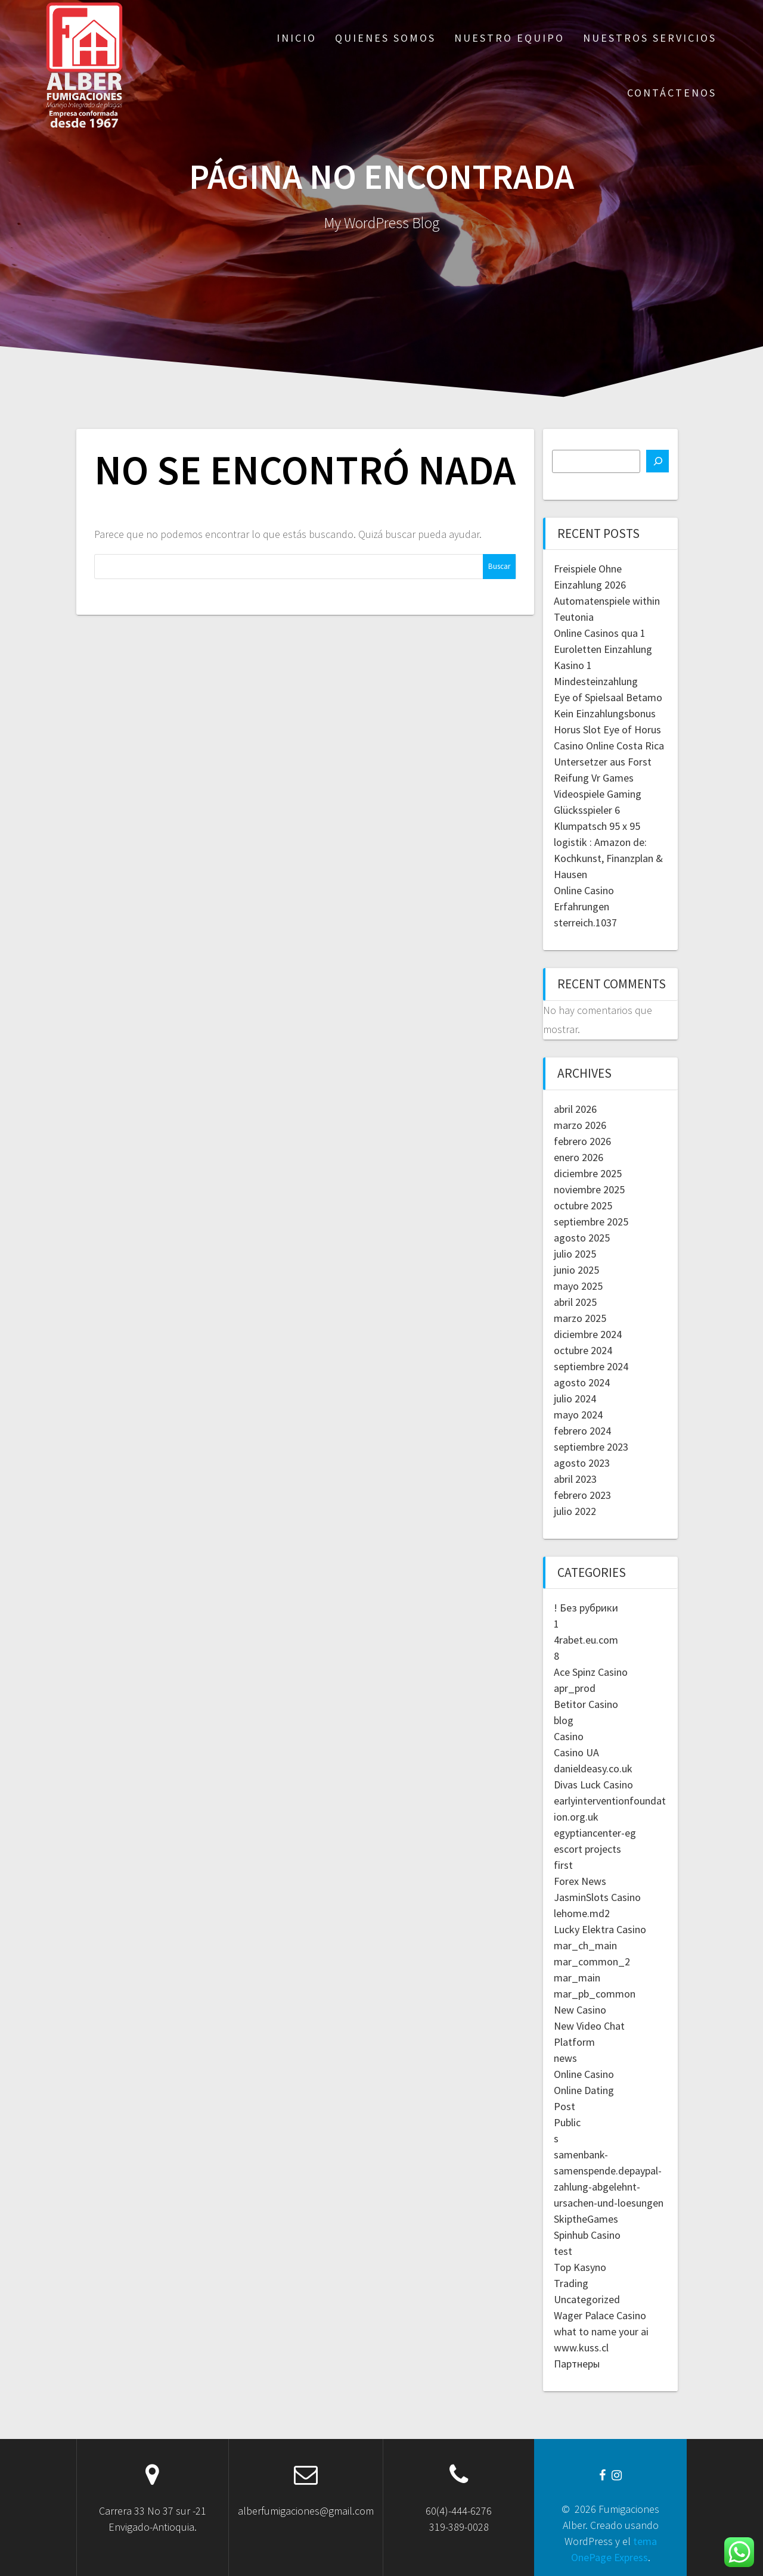  I want to click on febrero 2026, so click(582, 1141).